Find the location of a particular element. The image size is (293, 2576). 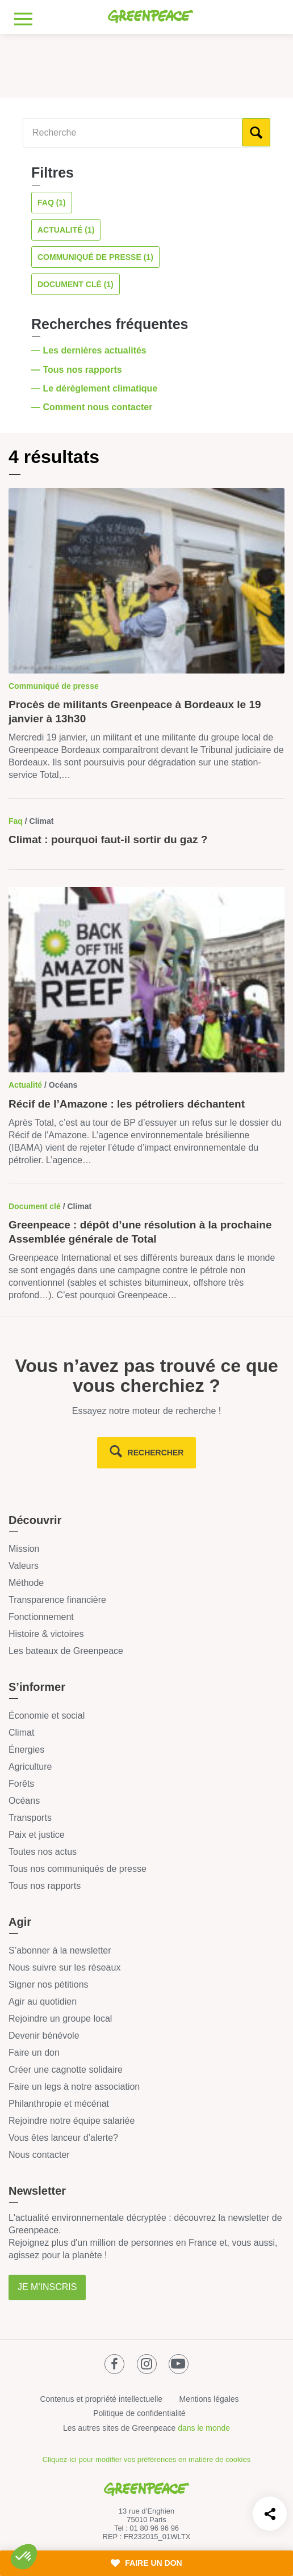

Tous nos communiqués de presse is located at coordinates (77, 1869).